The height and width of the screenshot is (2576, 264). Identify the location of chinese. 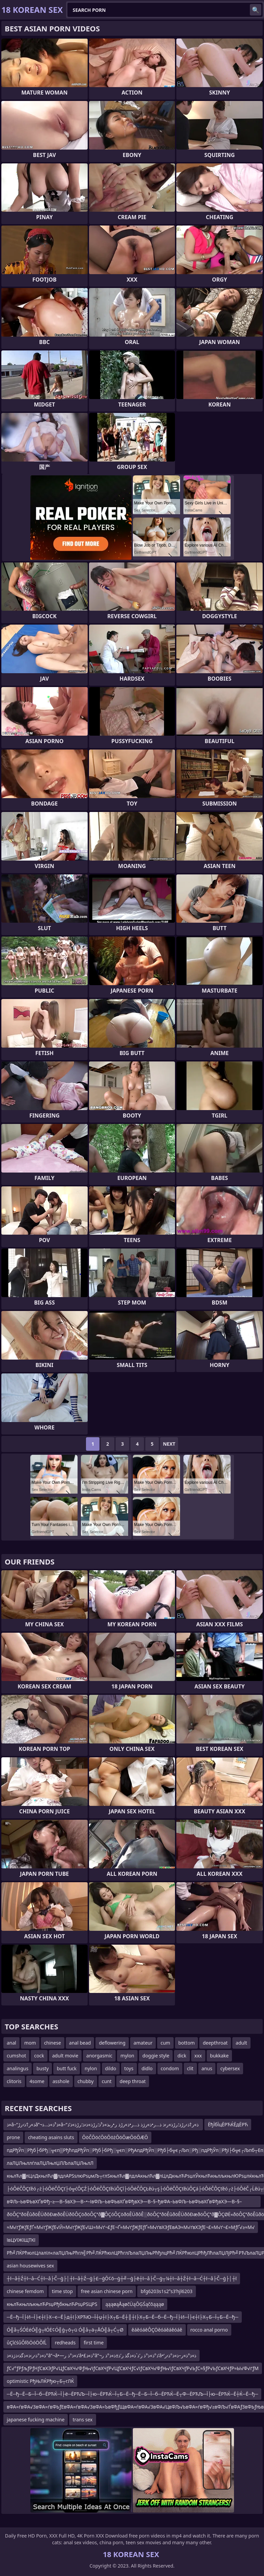
(52, 2043).